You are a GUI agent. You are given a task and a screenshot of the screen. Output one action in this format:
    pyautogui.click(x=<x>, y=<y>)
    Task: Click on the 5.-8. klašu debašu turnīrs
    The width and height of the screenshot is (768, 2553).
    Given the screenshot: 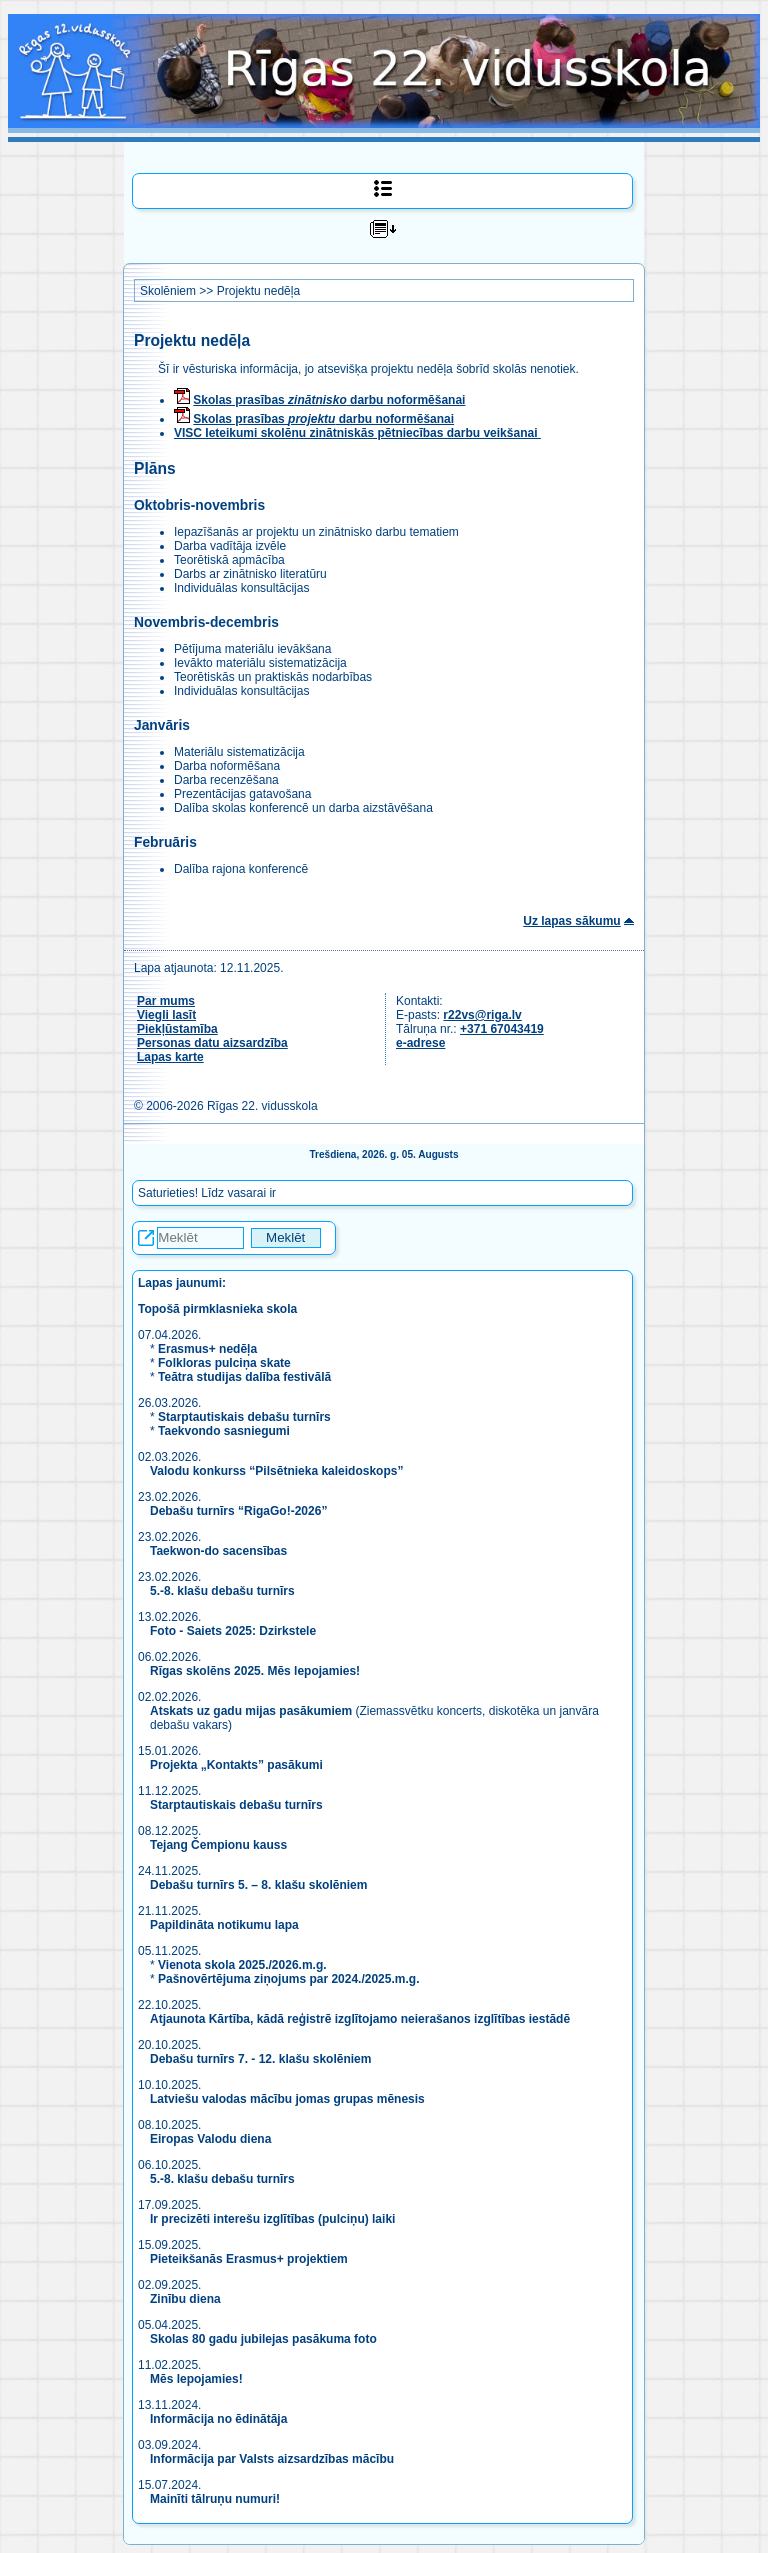 What is the action you would take?
    pyautogui.click(x=224, y=1591)
    